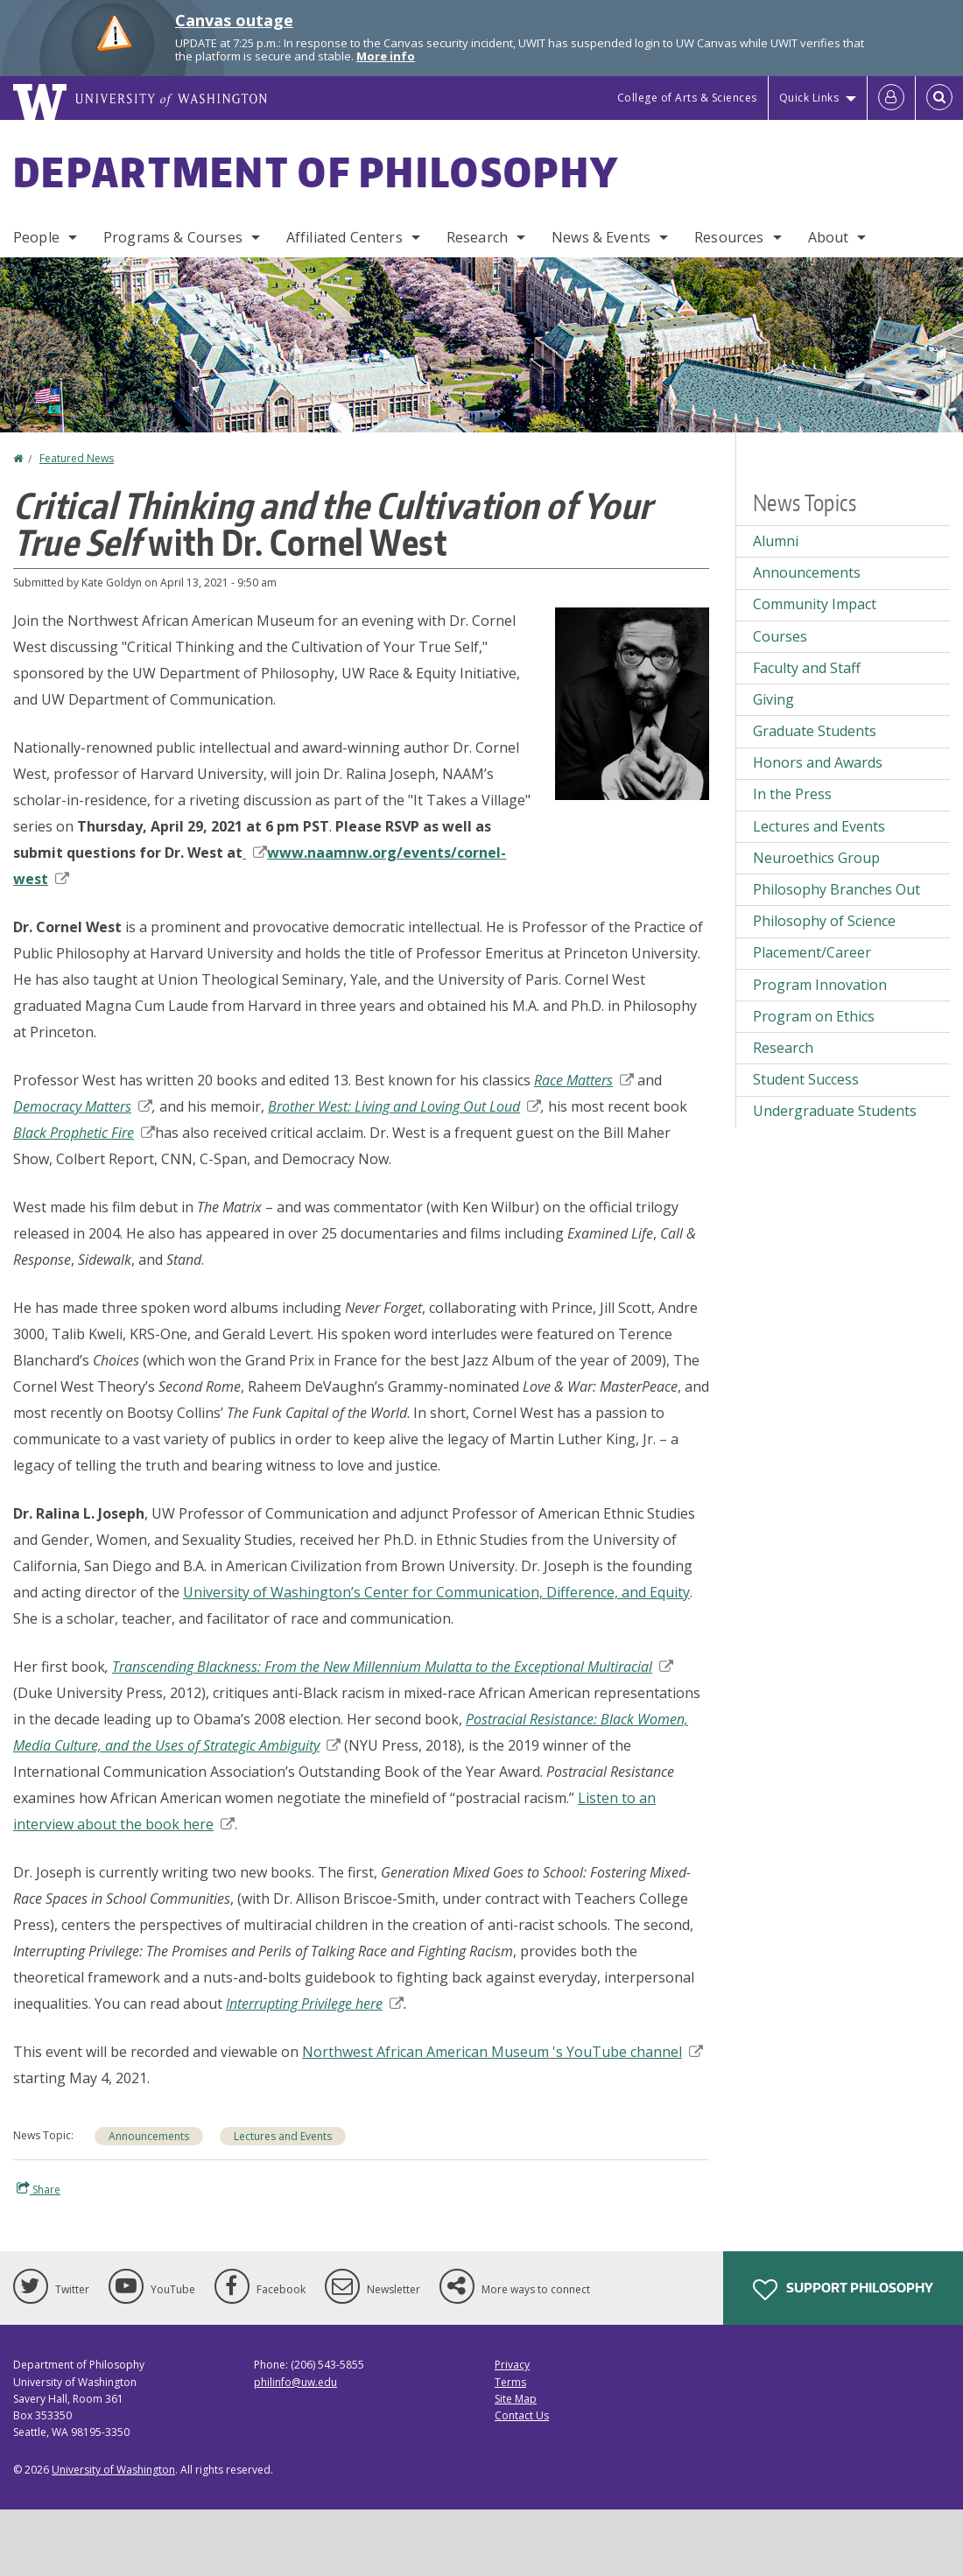  I want to click on Undergraduate Students, so click(835, 1110).